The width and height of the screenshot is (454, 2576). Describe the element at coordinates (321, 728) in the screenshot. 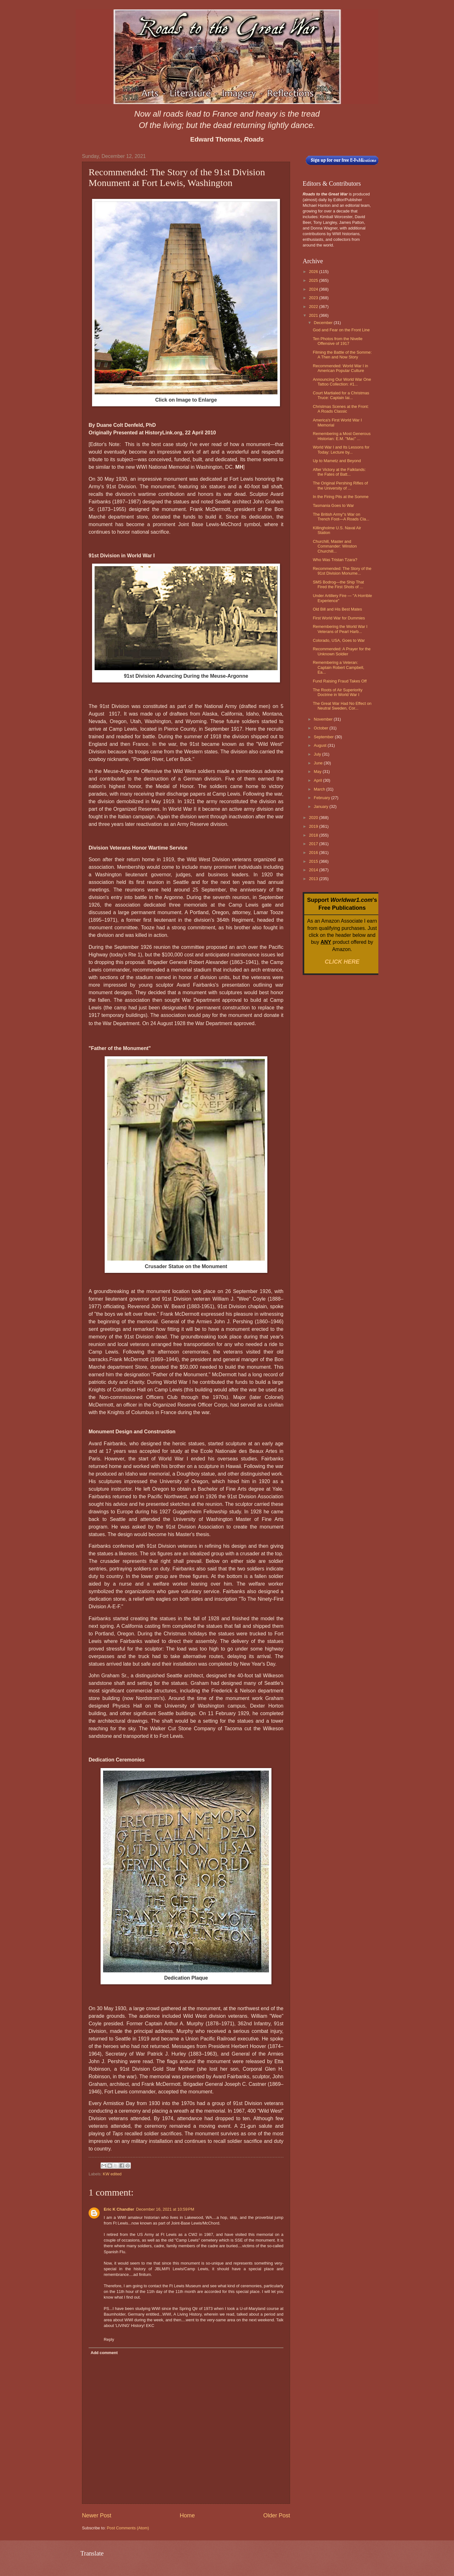

I see `October` at that location.